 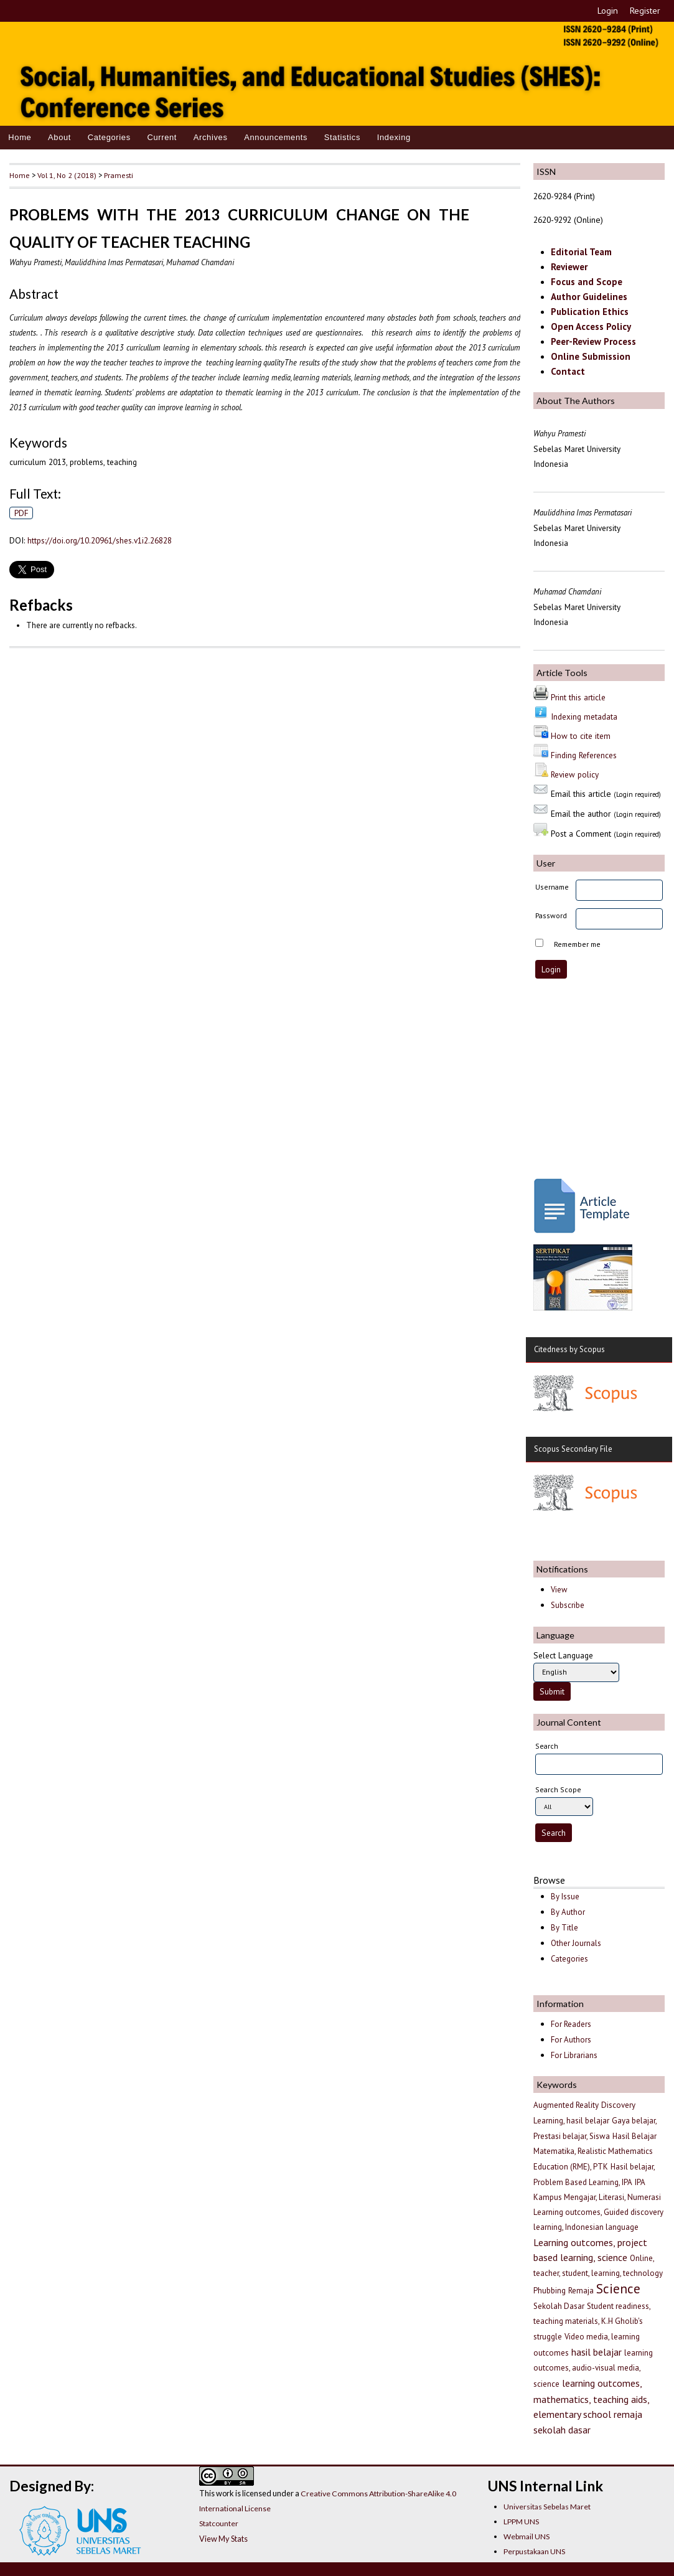 What do you see at coordinates (218, 2523) in the screenshot?
I see `Statcounter` at bounding box center [218, 2523].